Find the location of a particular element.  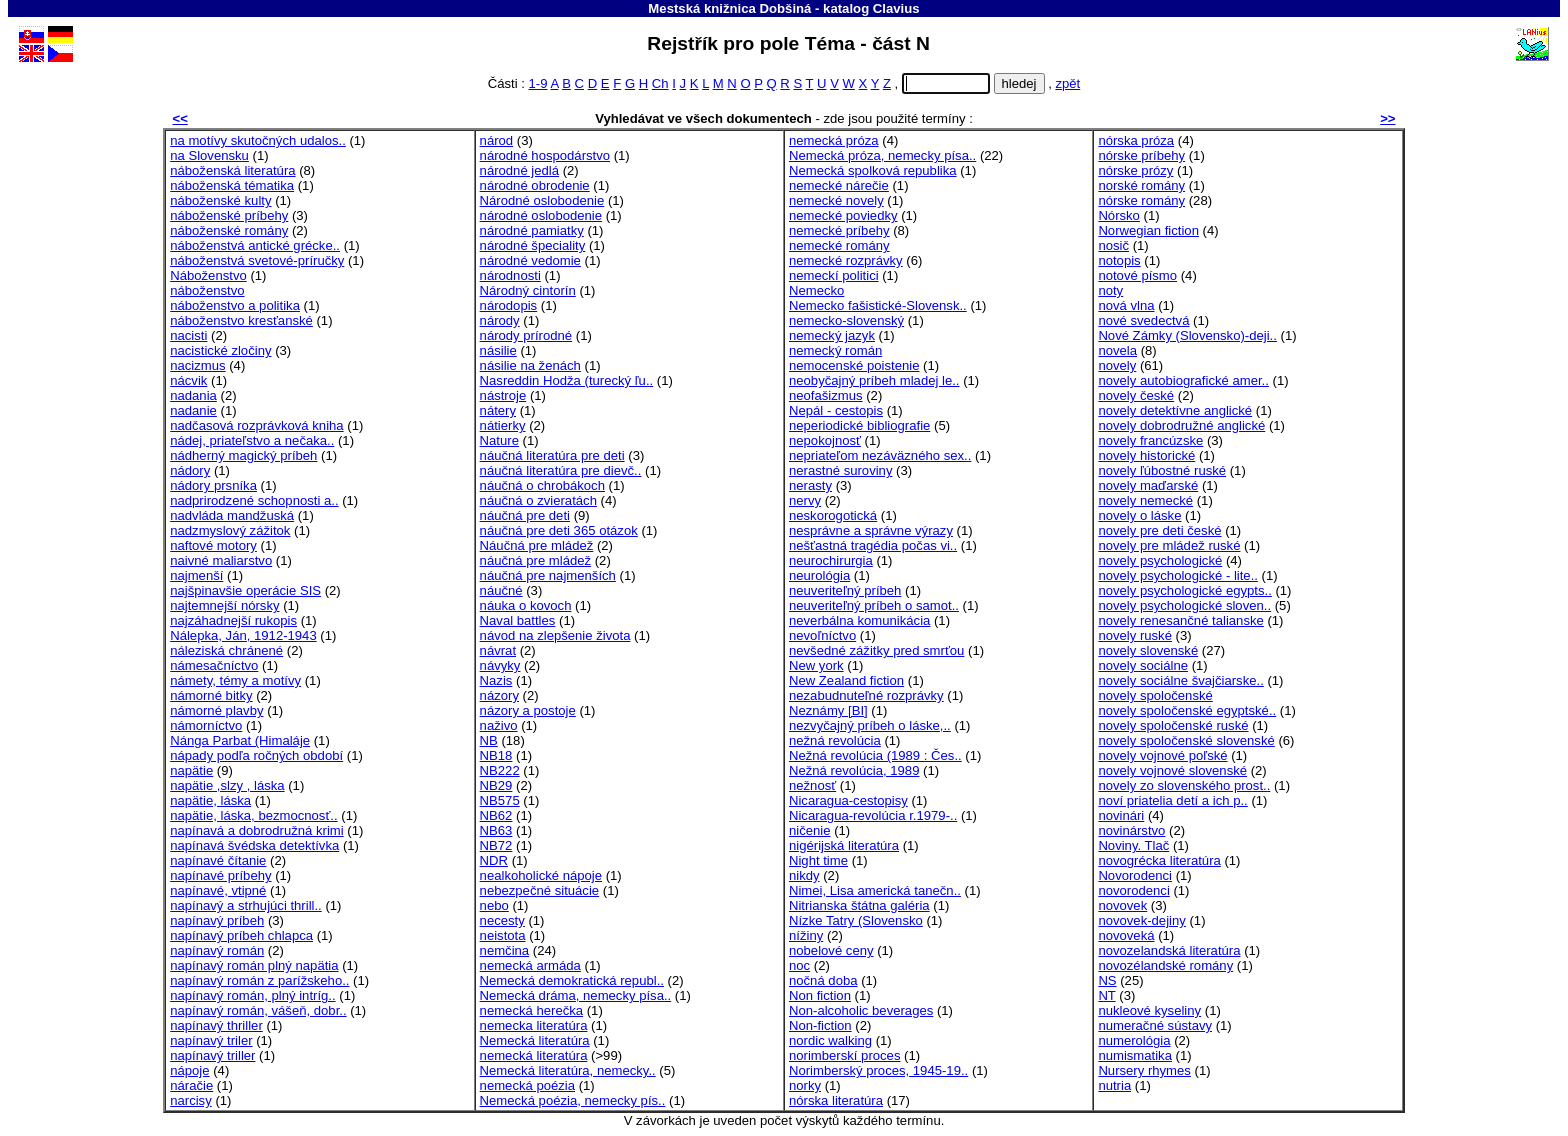

nemecká herečka is located at coordinates (531, 1010).